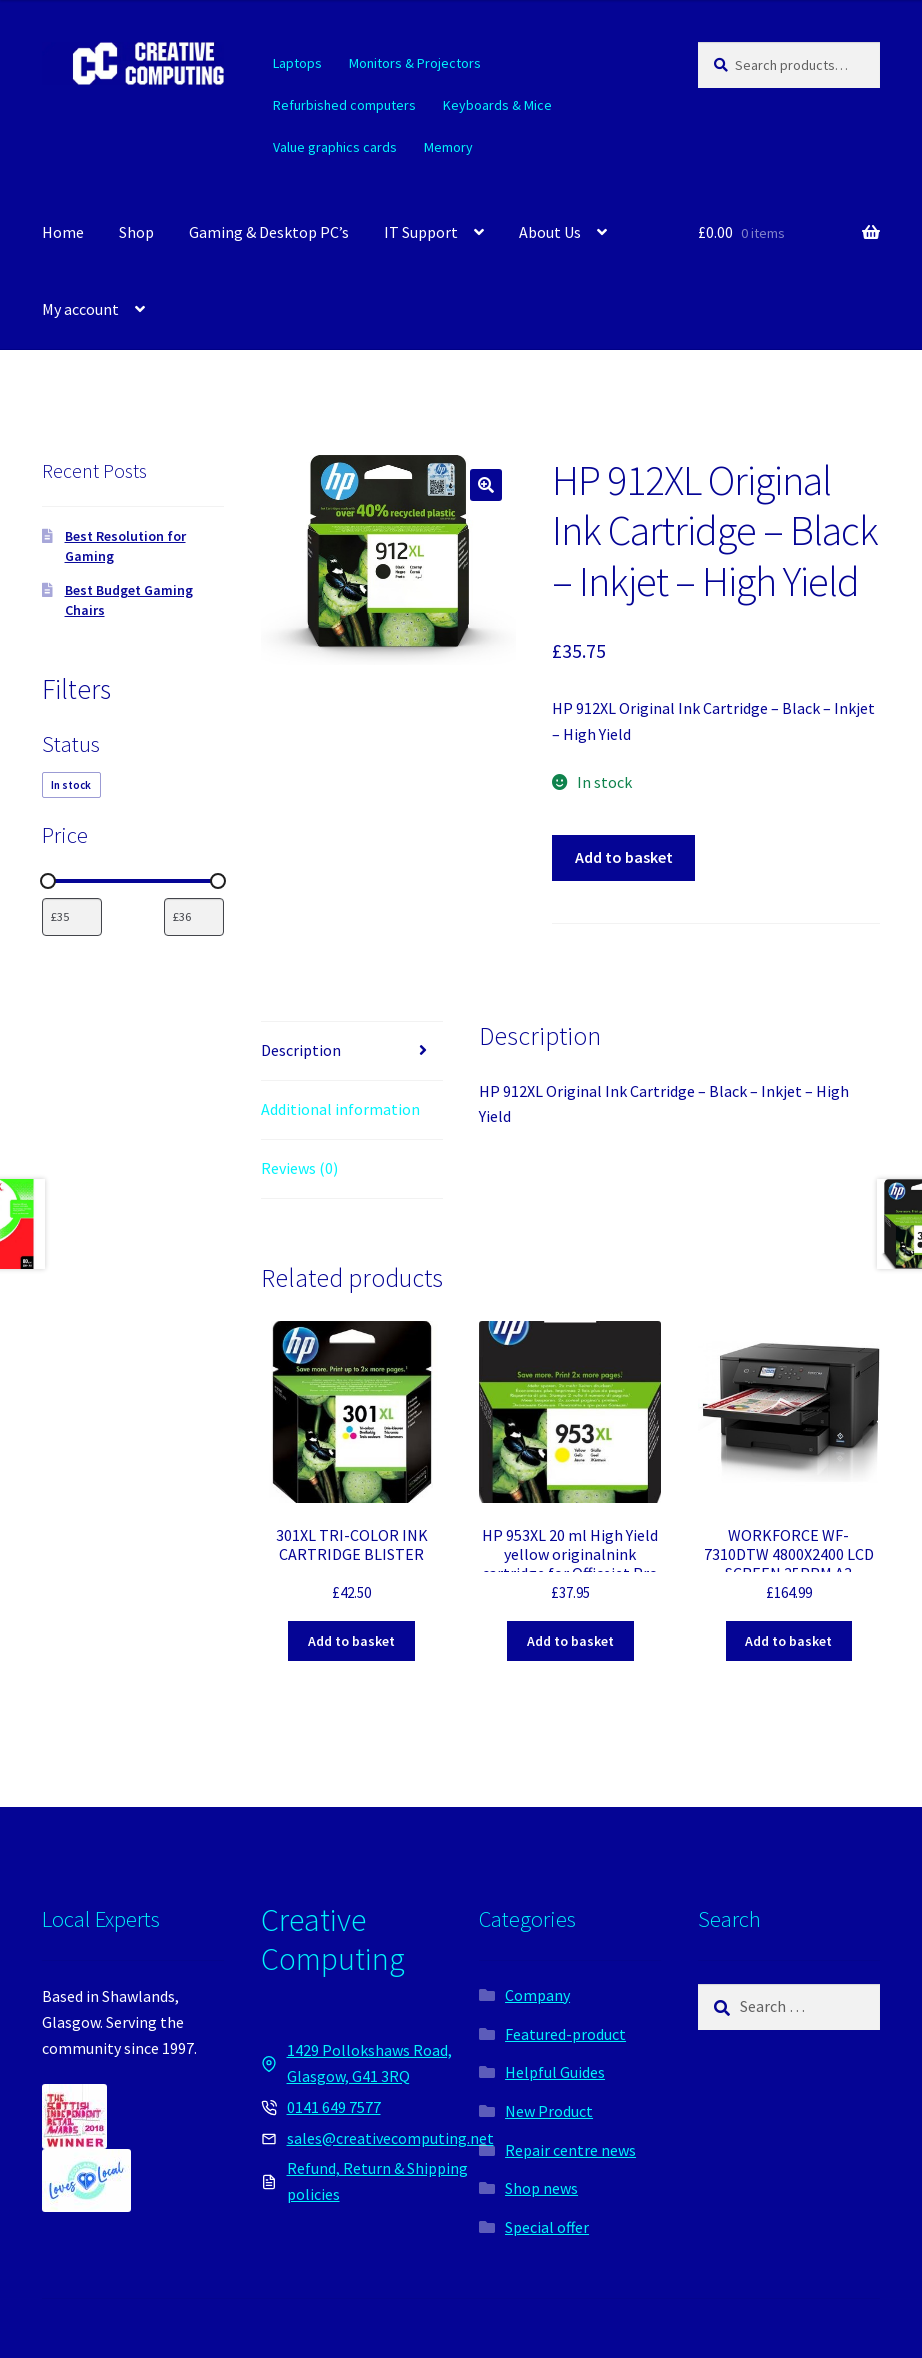 This screenshot has width=922, height=2358. Describe the element at coordinates (448, 147) in the screenshot. I see `Memory` at that location.